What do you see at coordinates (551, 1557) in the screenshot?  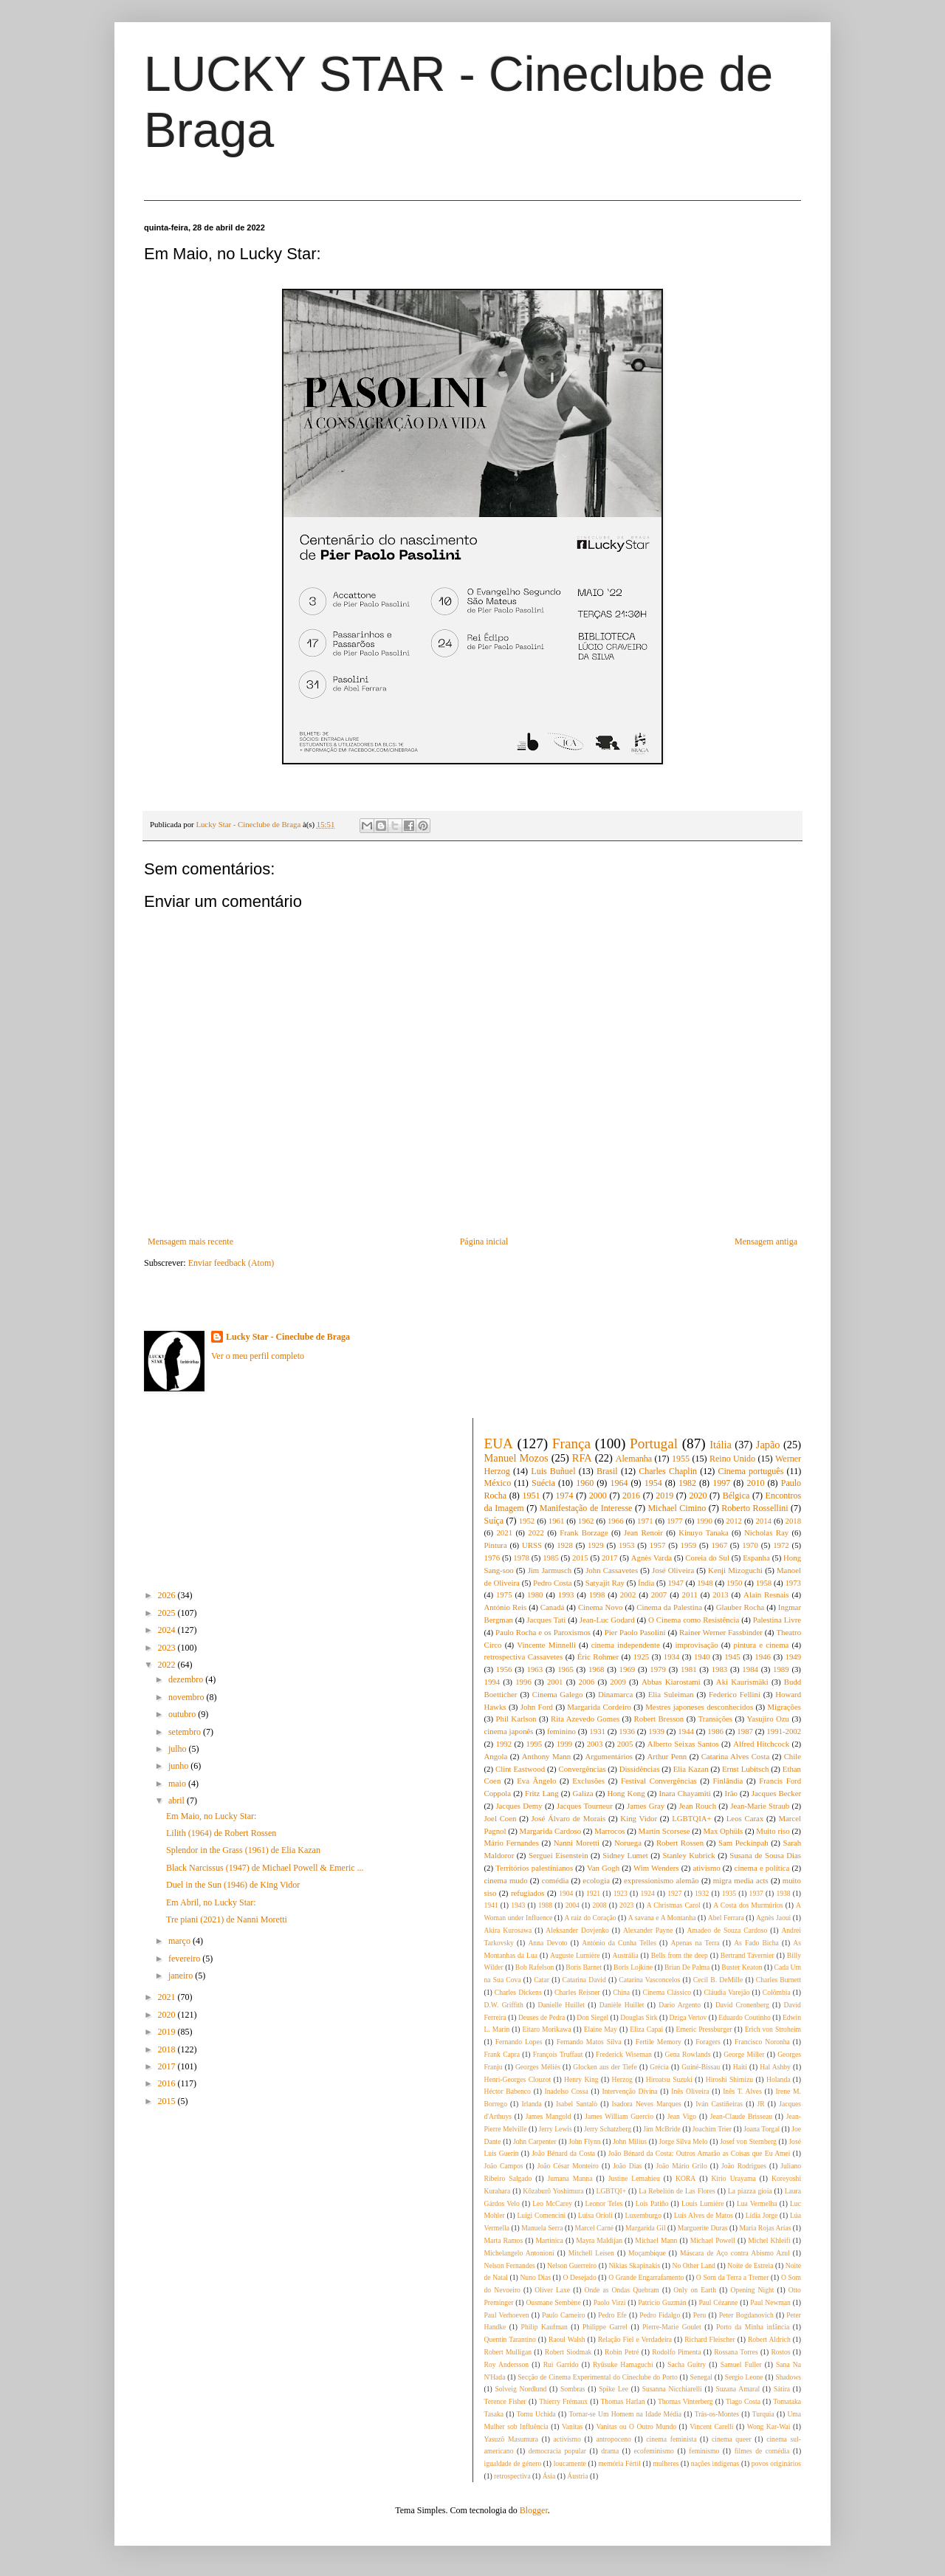 I see `1985` at bounding box center [551, 1557].